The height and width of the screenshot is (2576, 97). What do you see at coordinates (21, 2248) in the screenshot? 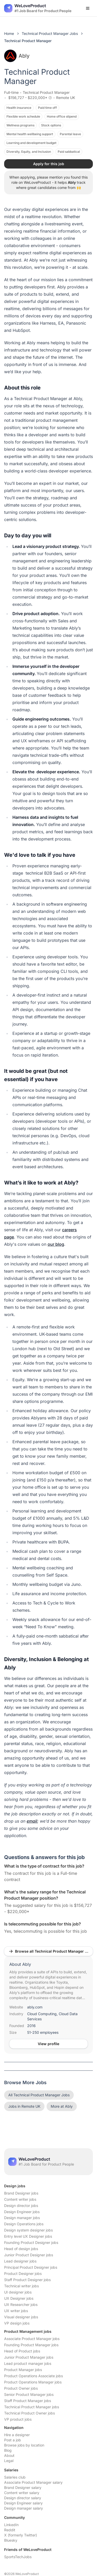
I see `Head of design jobs` at bounding box center [21, 2248].